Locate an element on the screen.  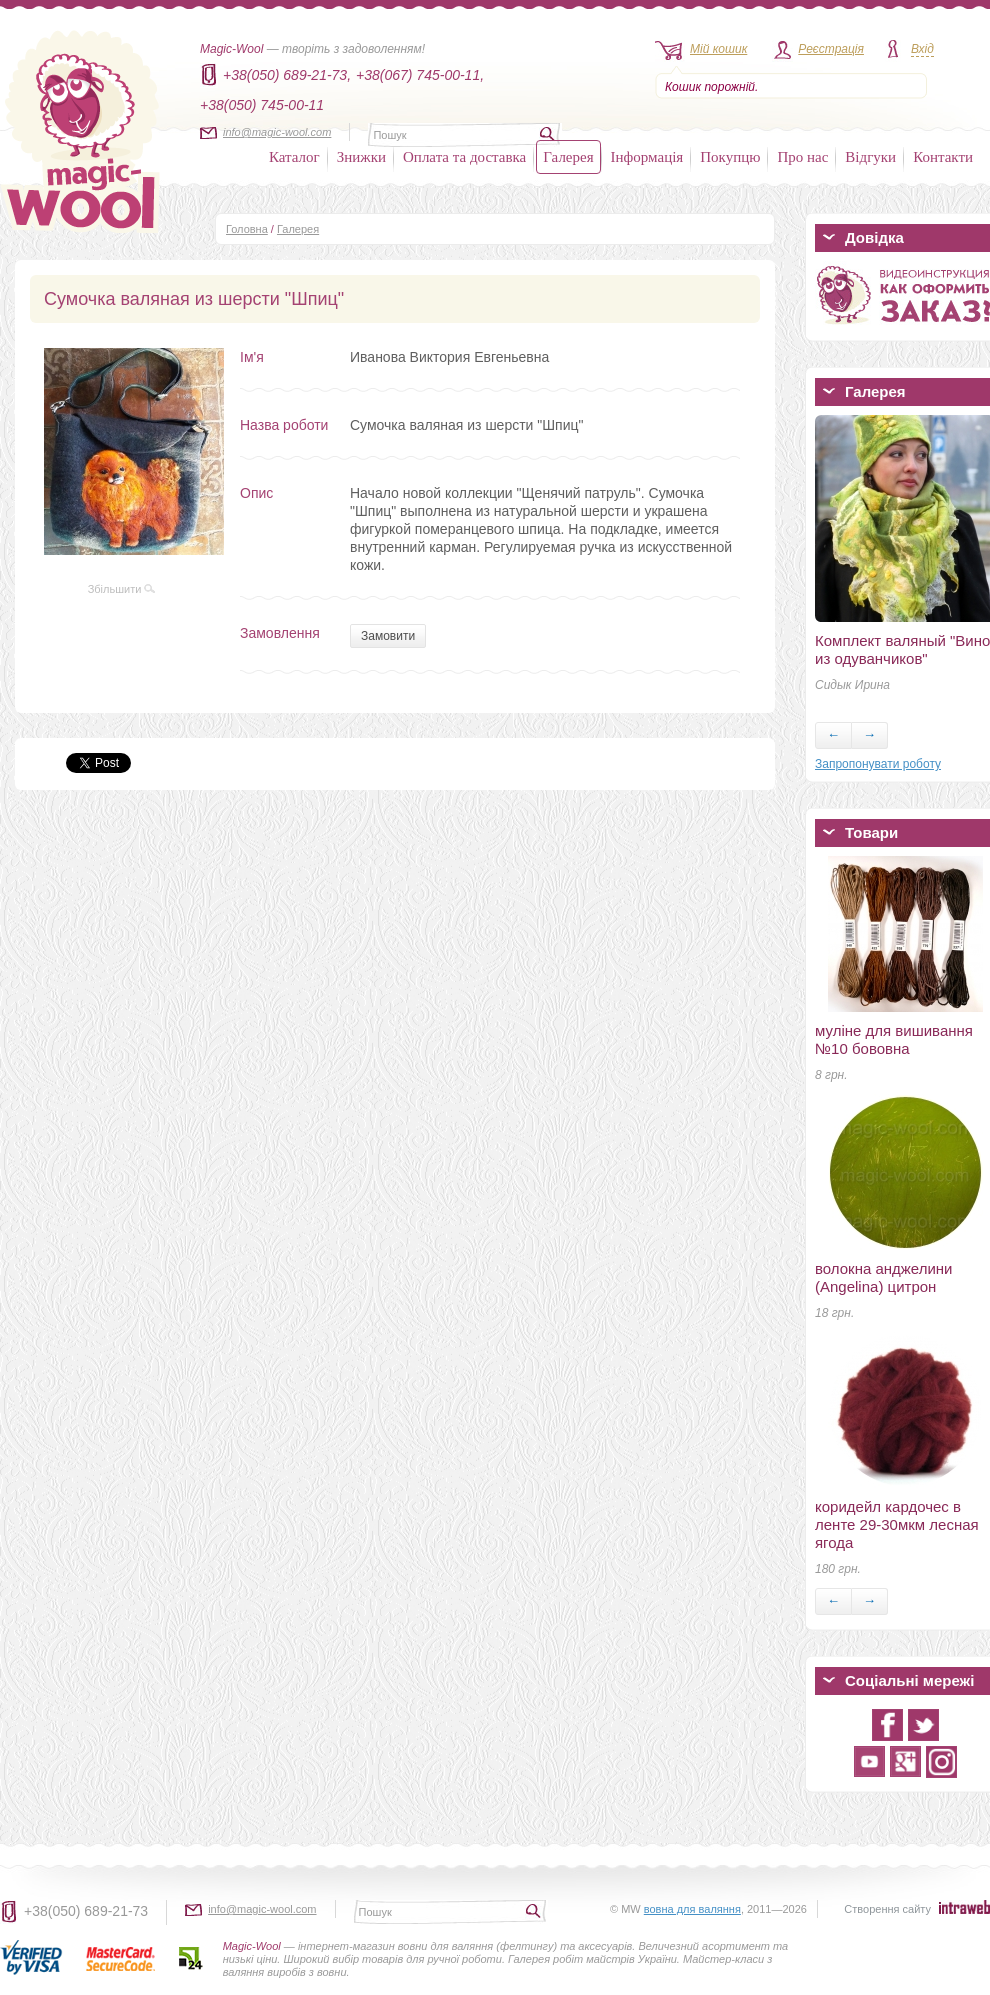
Реєстрація is located at coordinates (831, 49).